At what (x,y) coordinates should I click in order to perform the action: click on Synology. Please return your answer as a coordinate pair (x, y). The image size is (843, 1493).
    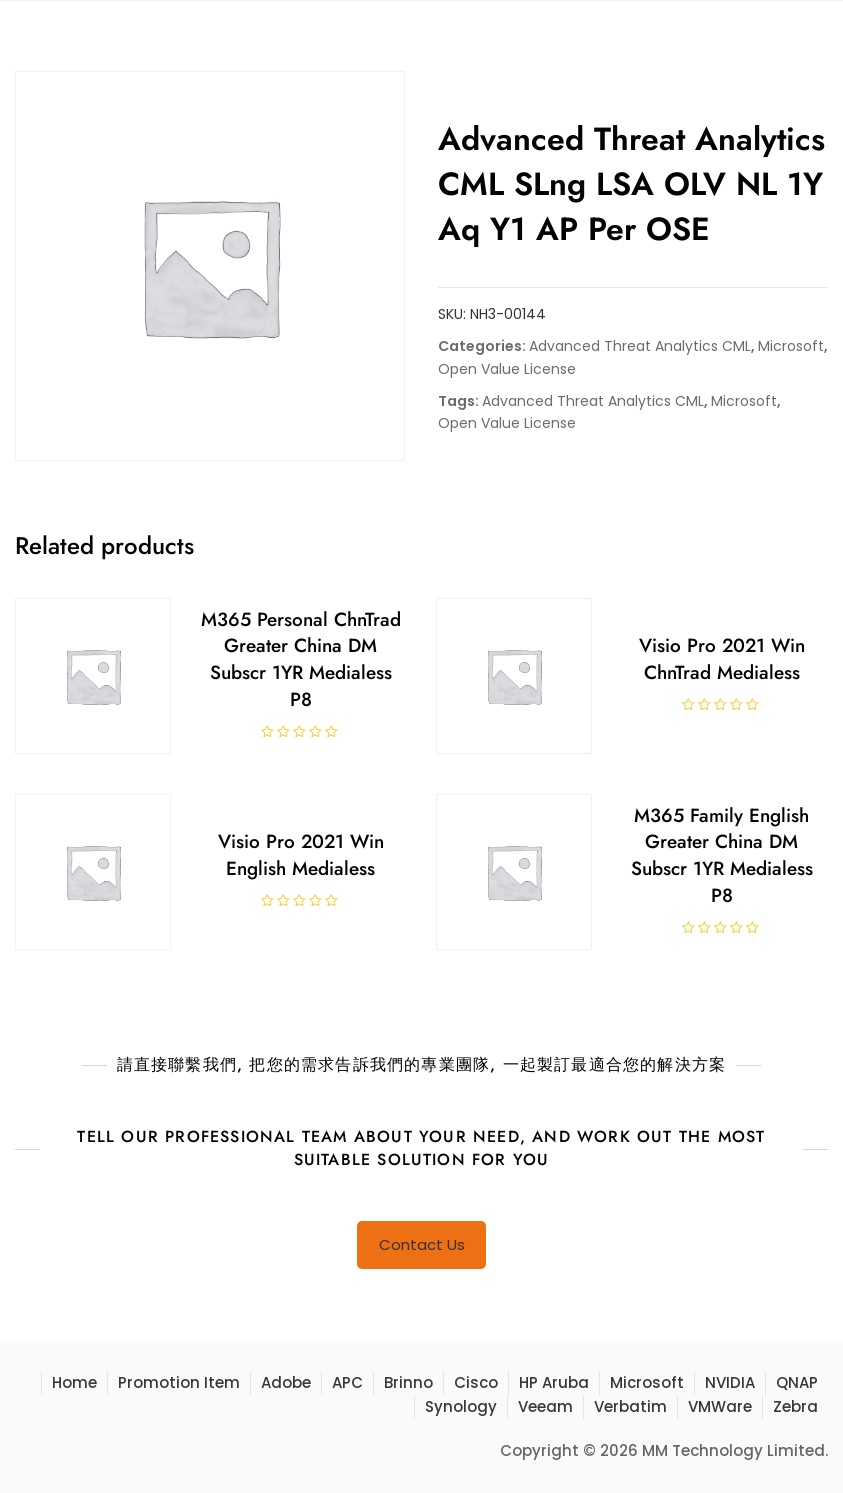
    Looking at the image, I should click on (461, 1406).